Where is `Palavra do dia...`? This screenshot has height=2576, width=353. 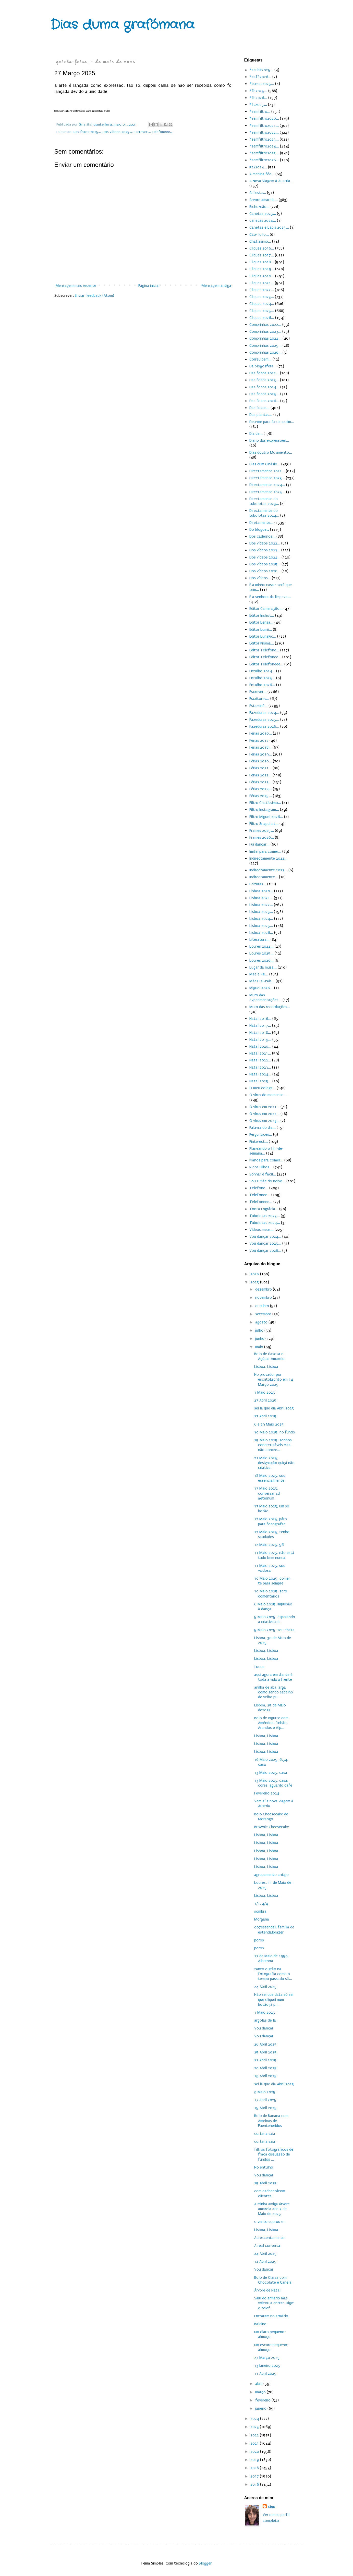
Palavra do dia... is located at coordinates (262, 1127).